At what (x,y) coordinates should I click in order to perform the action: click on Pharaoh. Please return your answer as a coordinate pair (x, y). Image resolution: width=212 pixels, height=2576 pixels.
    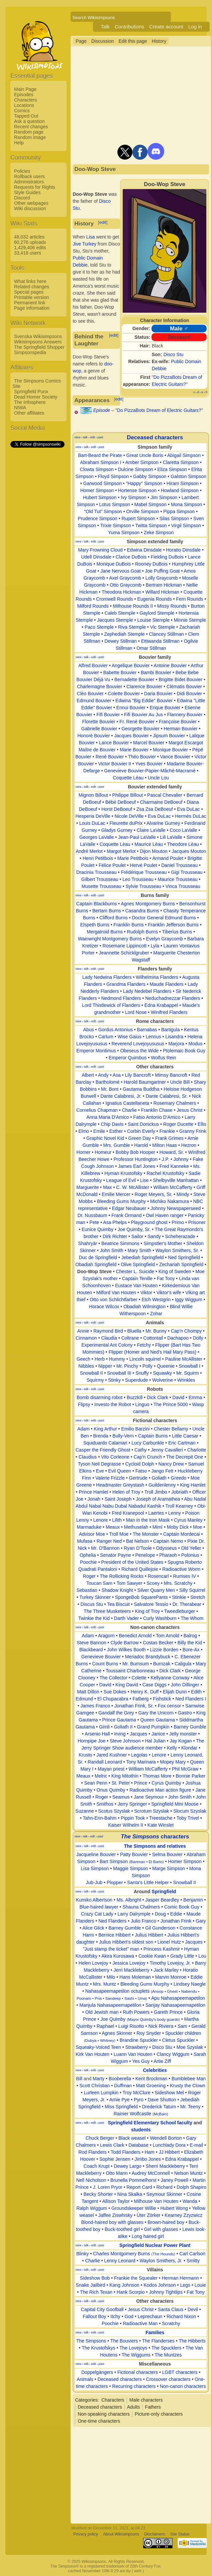
    Looking at the image, I should click on (168, 1555).